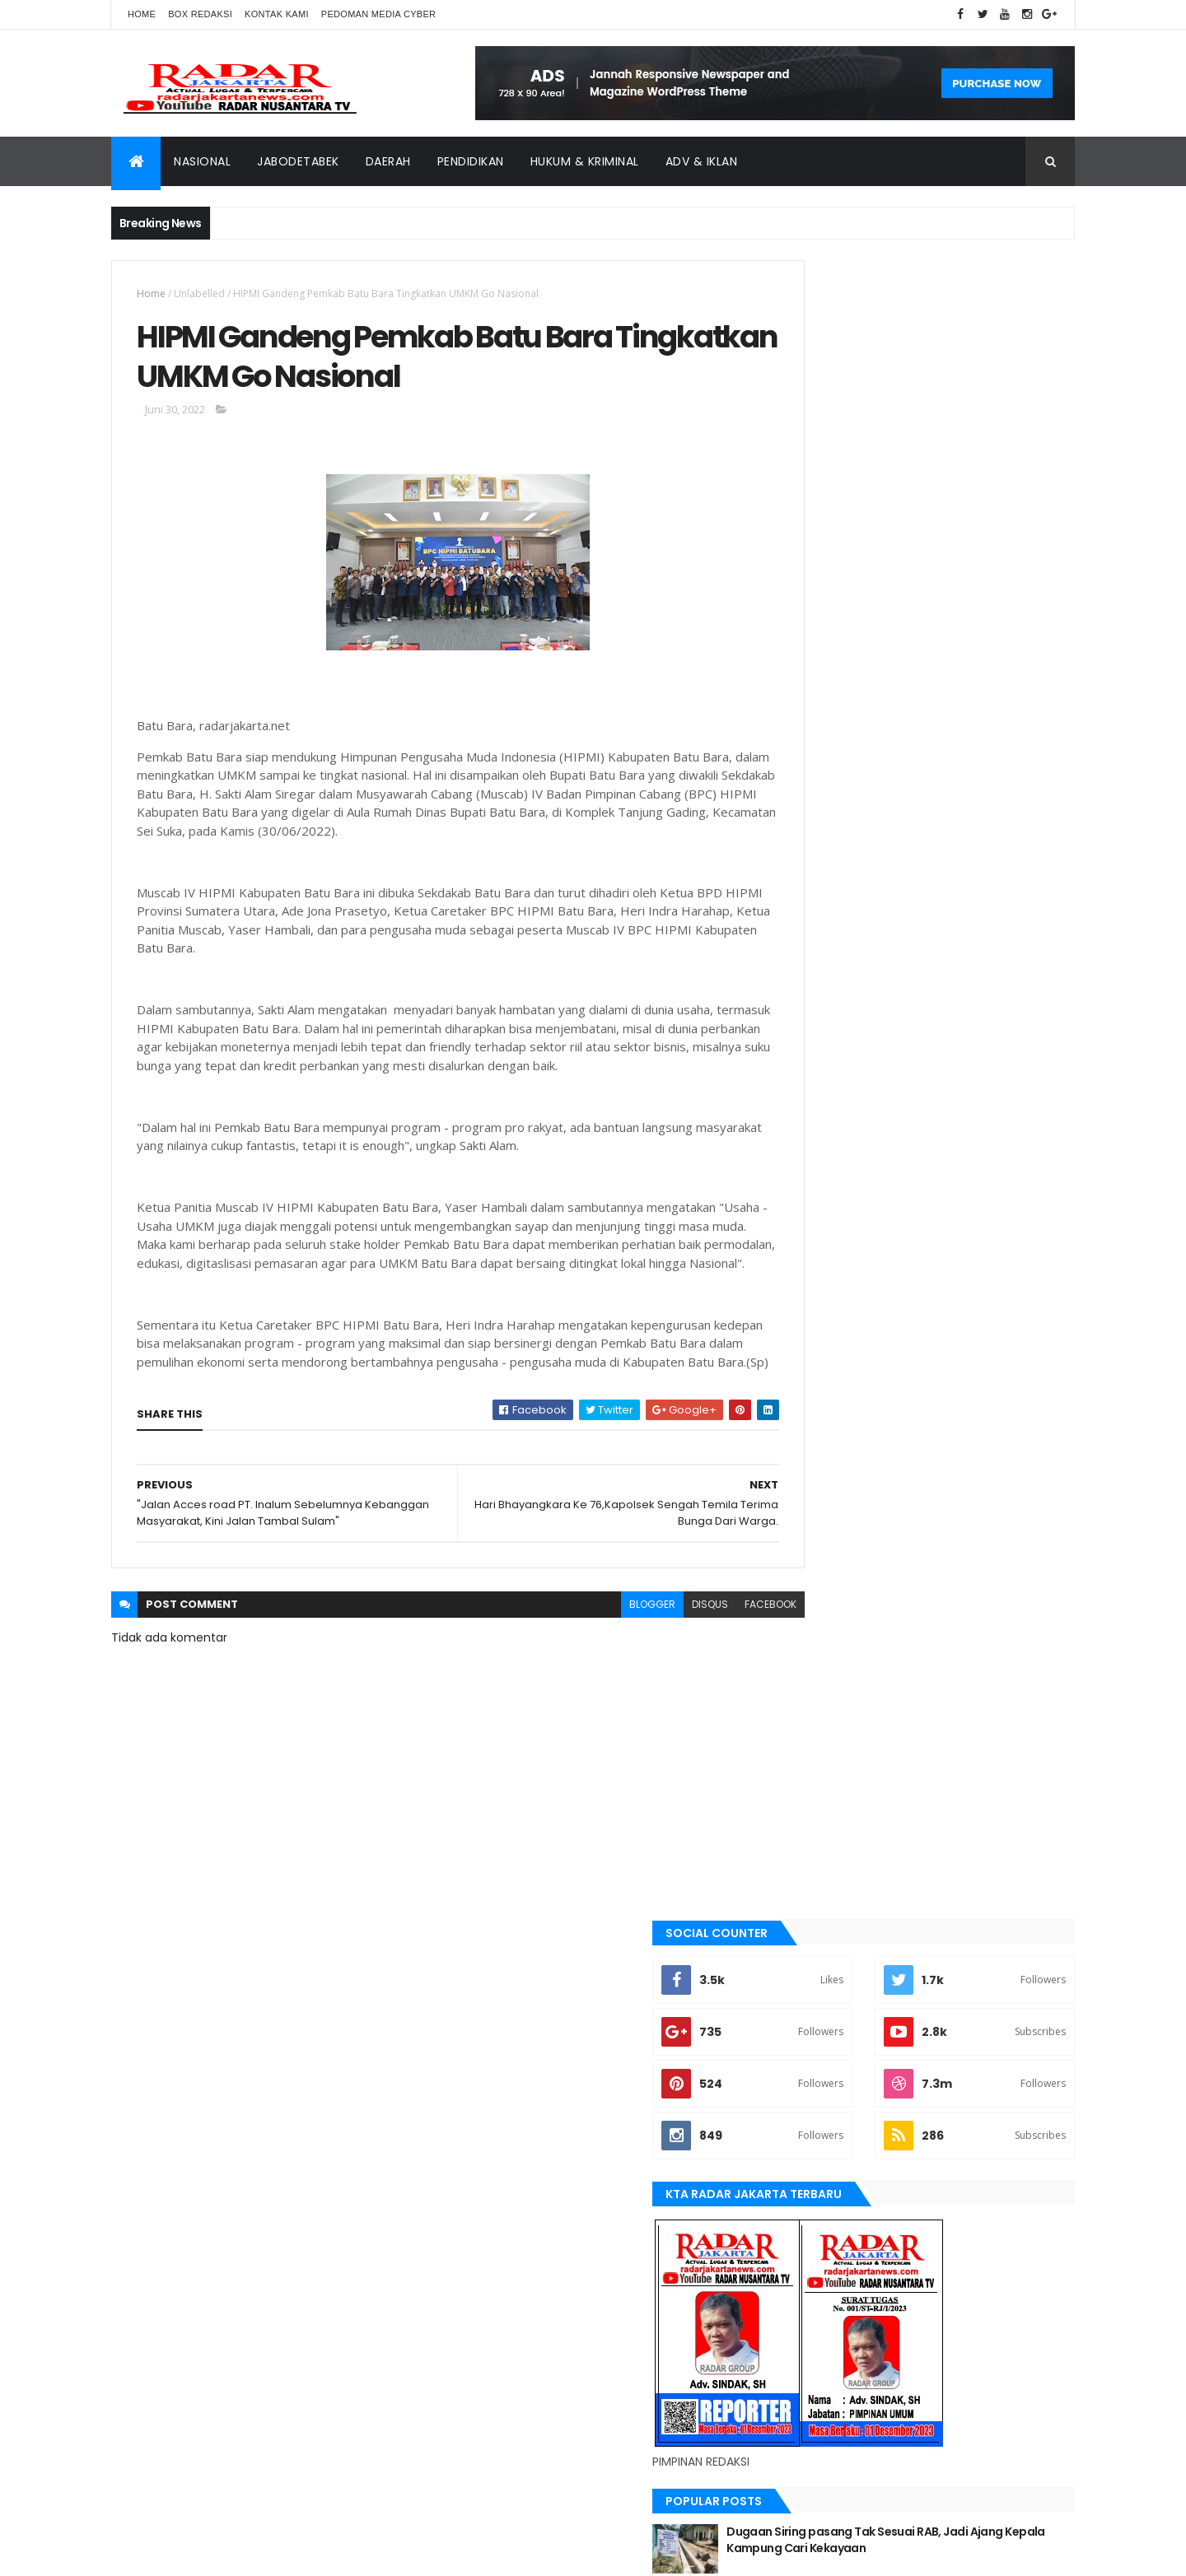 The image size is (1186, 2576). Describe the element at coordinates (388, 161) in the screenshot. I see `Daerah` at that location.